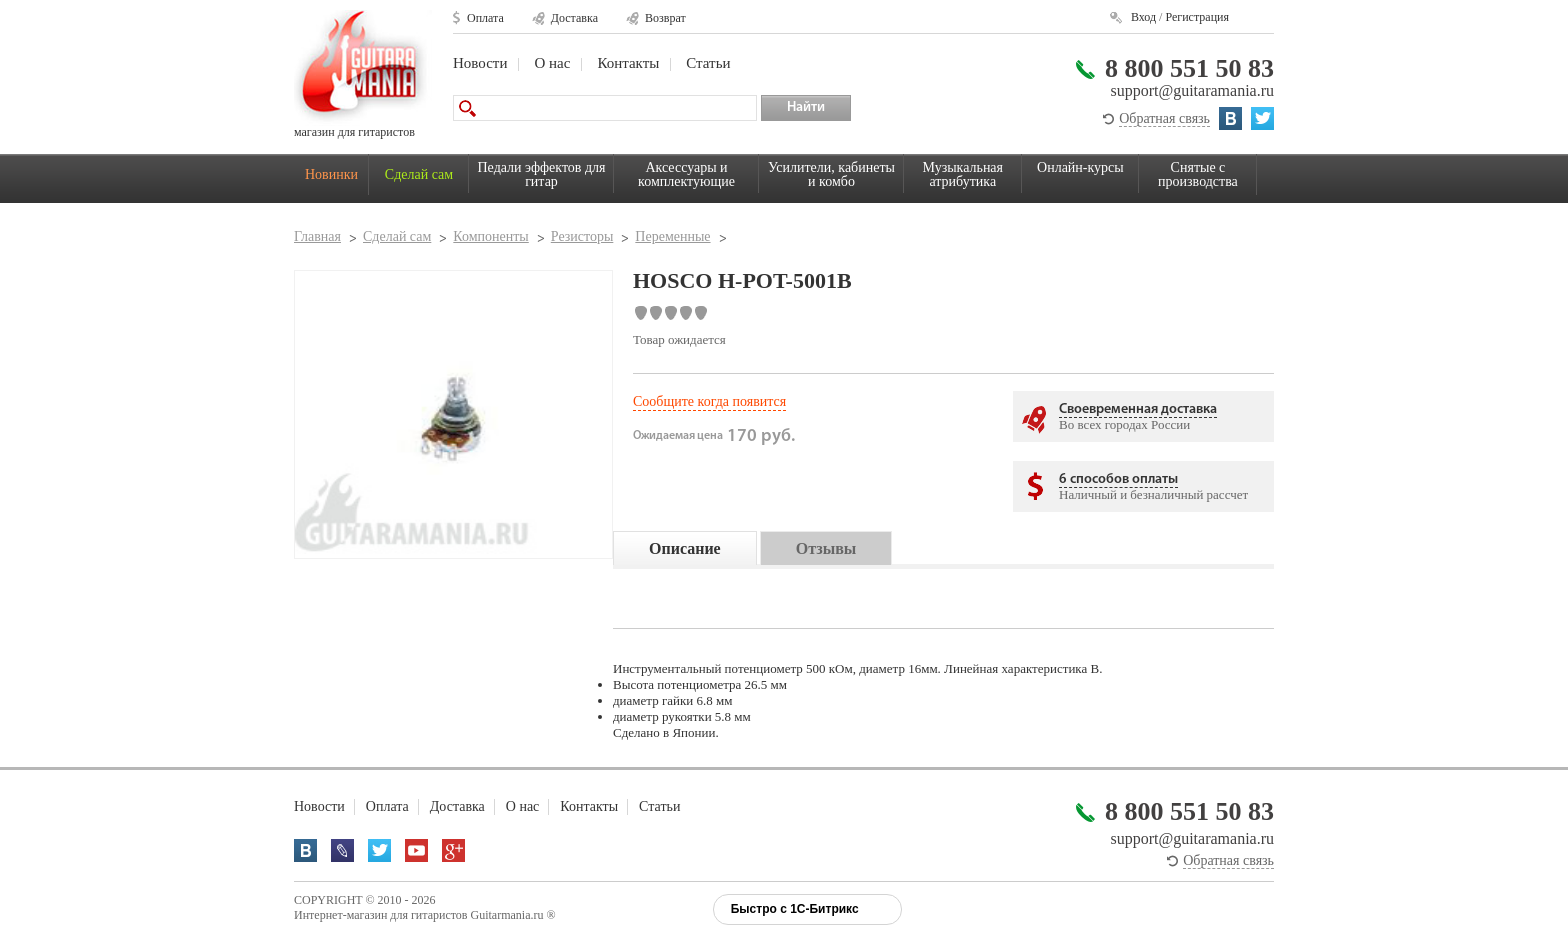  I want to click on Компоненты, so click(490, 236).